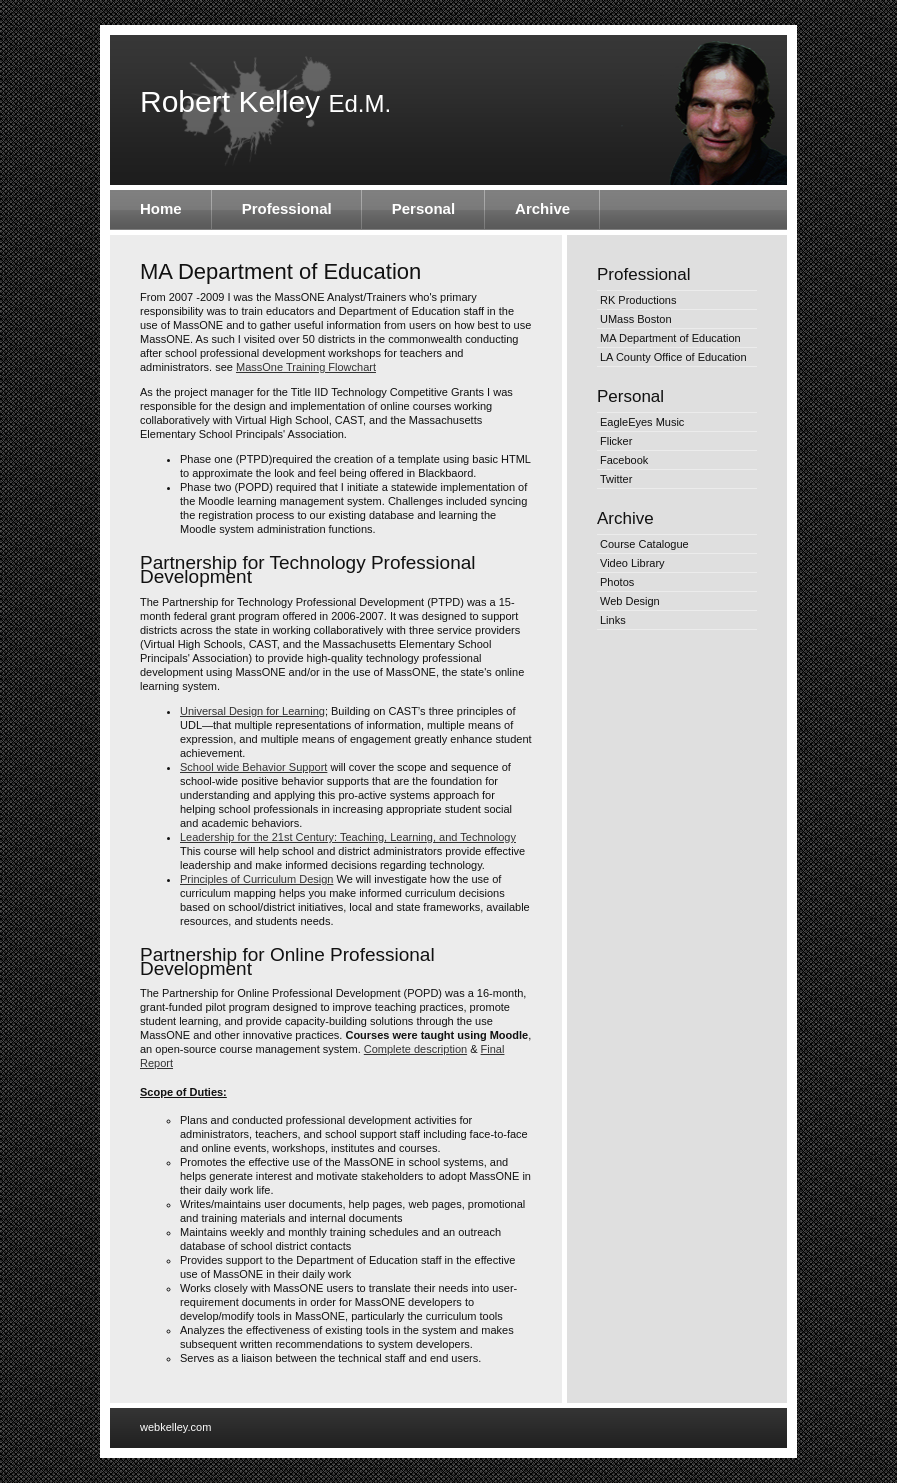  What do you see at coordinates (644, 544) in the screenshot?
I see `Course Catalogue` at bounding box center [644, 544].